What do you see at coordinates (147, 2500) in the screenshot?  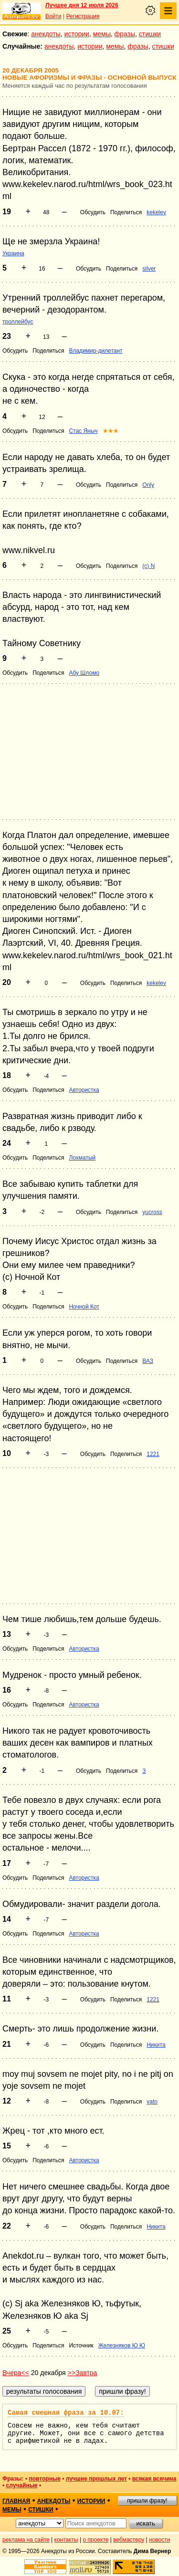 I see `пришли фразу!` at bounding box center [147, 2500].